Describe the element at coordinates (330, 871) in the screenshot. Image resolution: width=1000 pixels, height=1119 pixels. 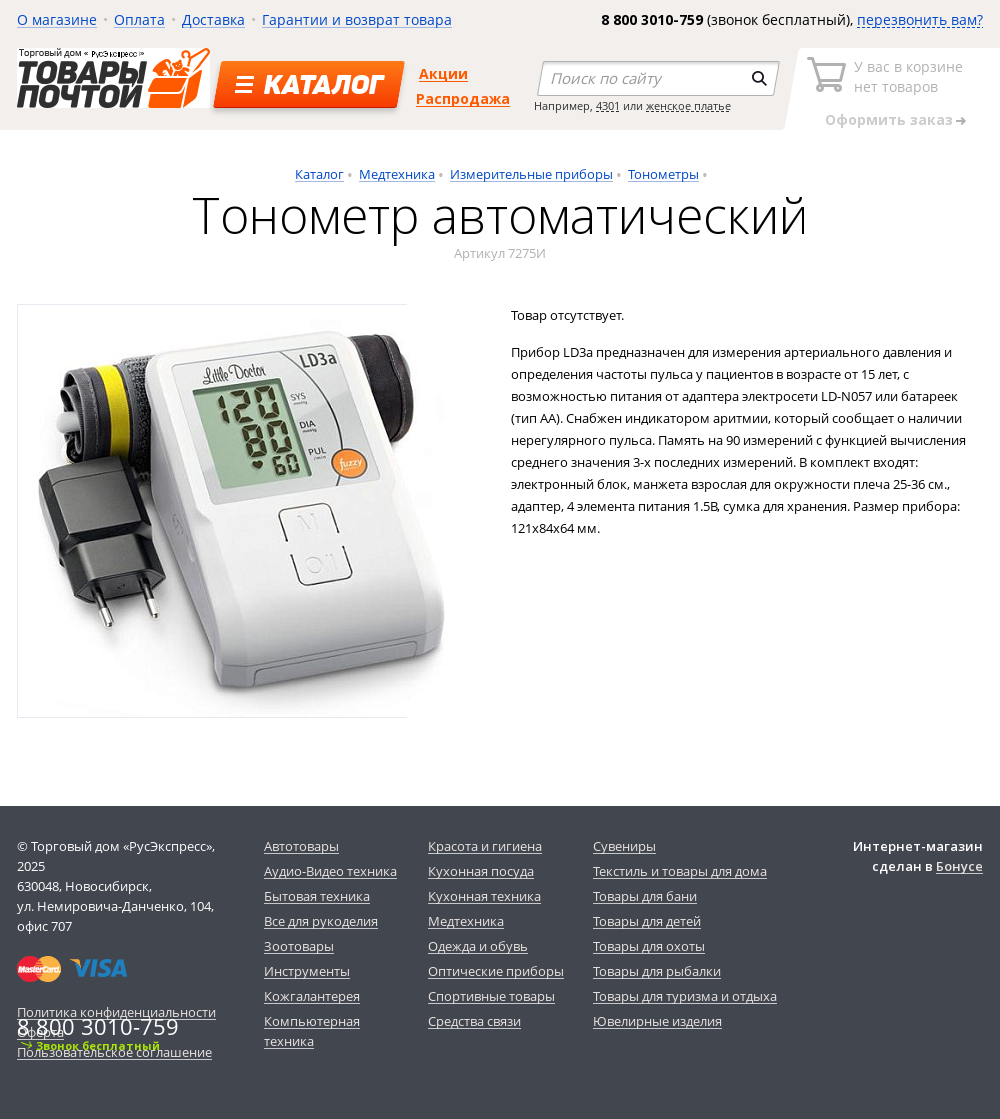
I see `Аудио-Видео техника` at that location.